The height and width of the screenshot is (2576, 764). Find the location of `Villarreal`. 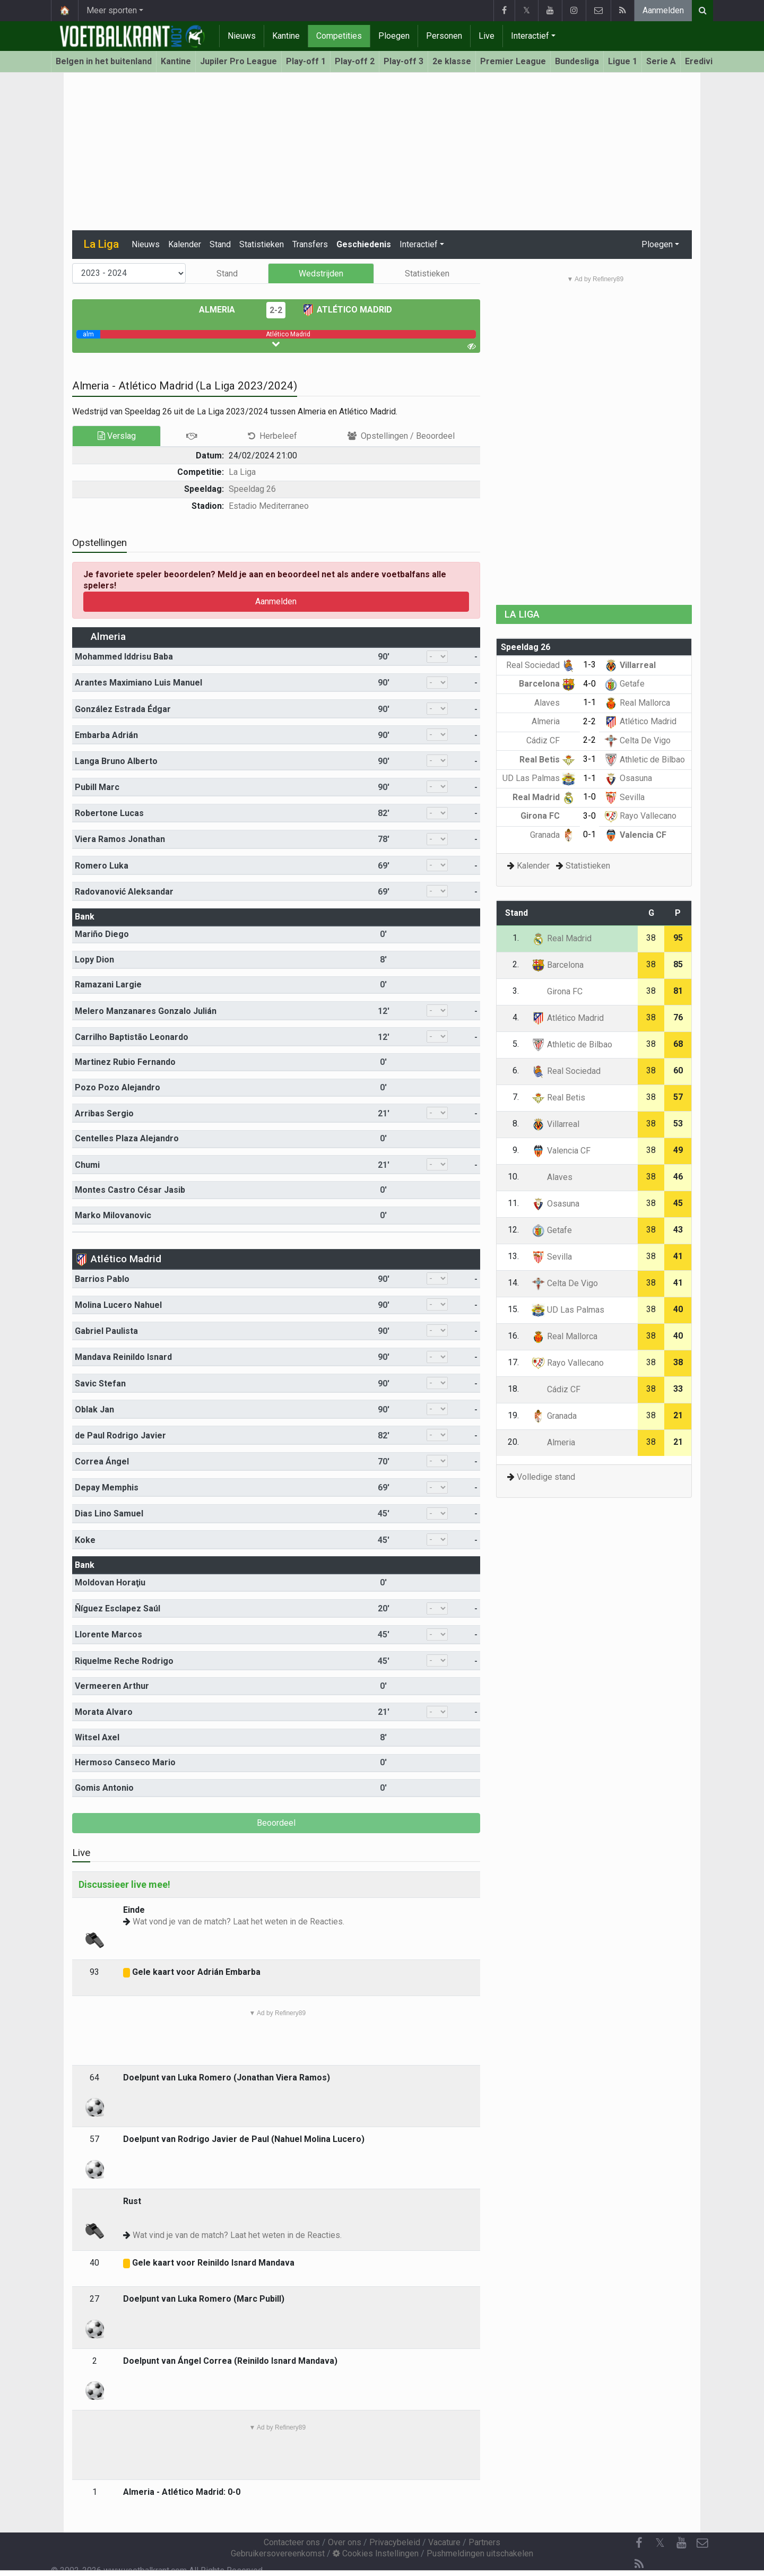

Villarreal is located at coordinates (630, 665).